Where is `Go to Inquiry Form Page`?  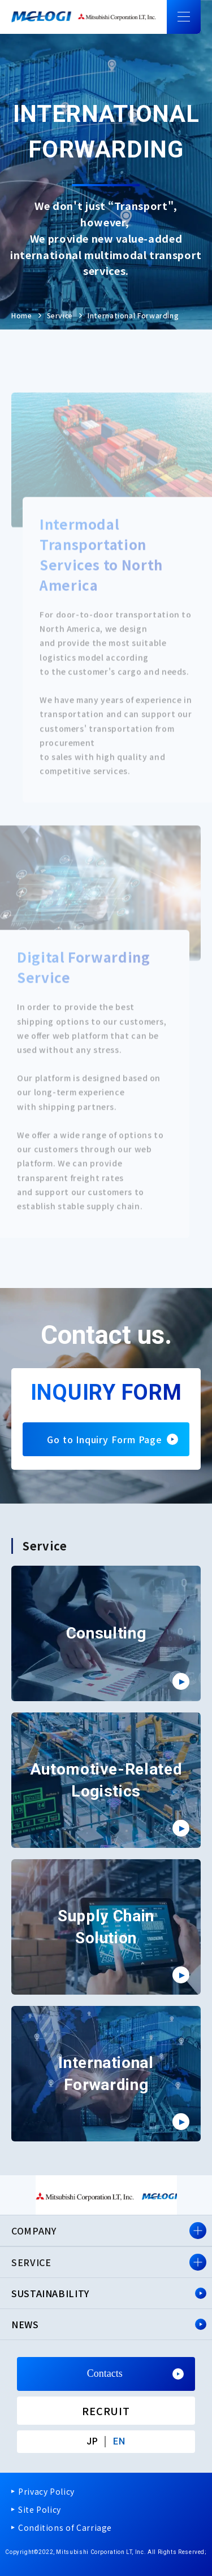
Go to Inquiry Form Page is located at coordinates (106, 1439).